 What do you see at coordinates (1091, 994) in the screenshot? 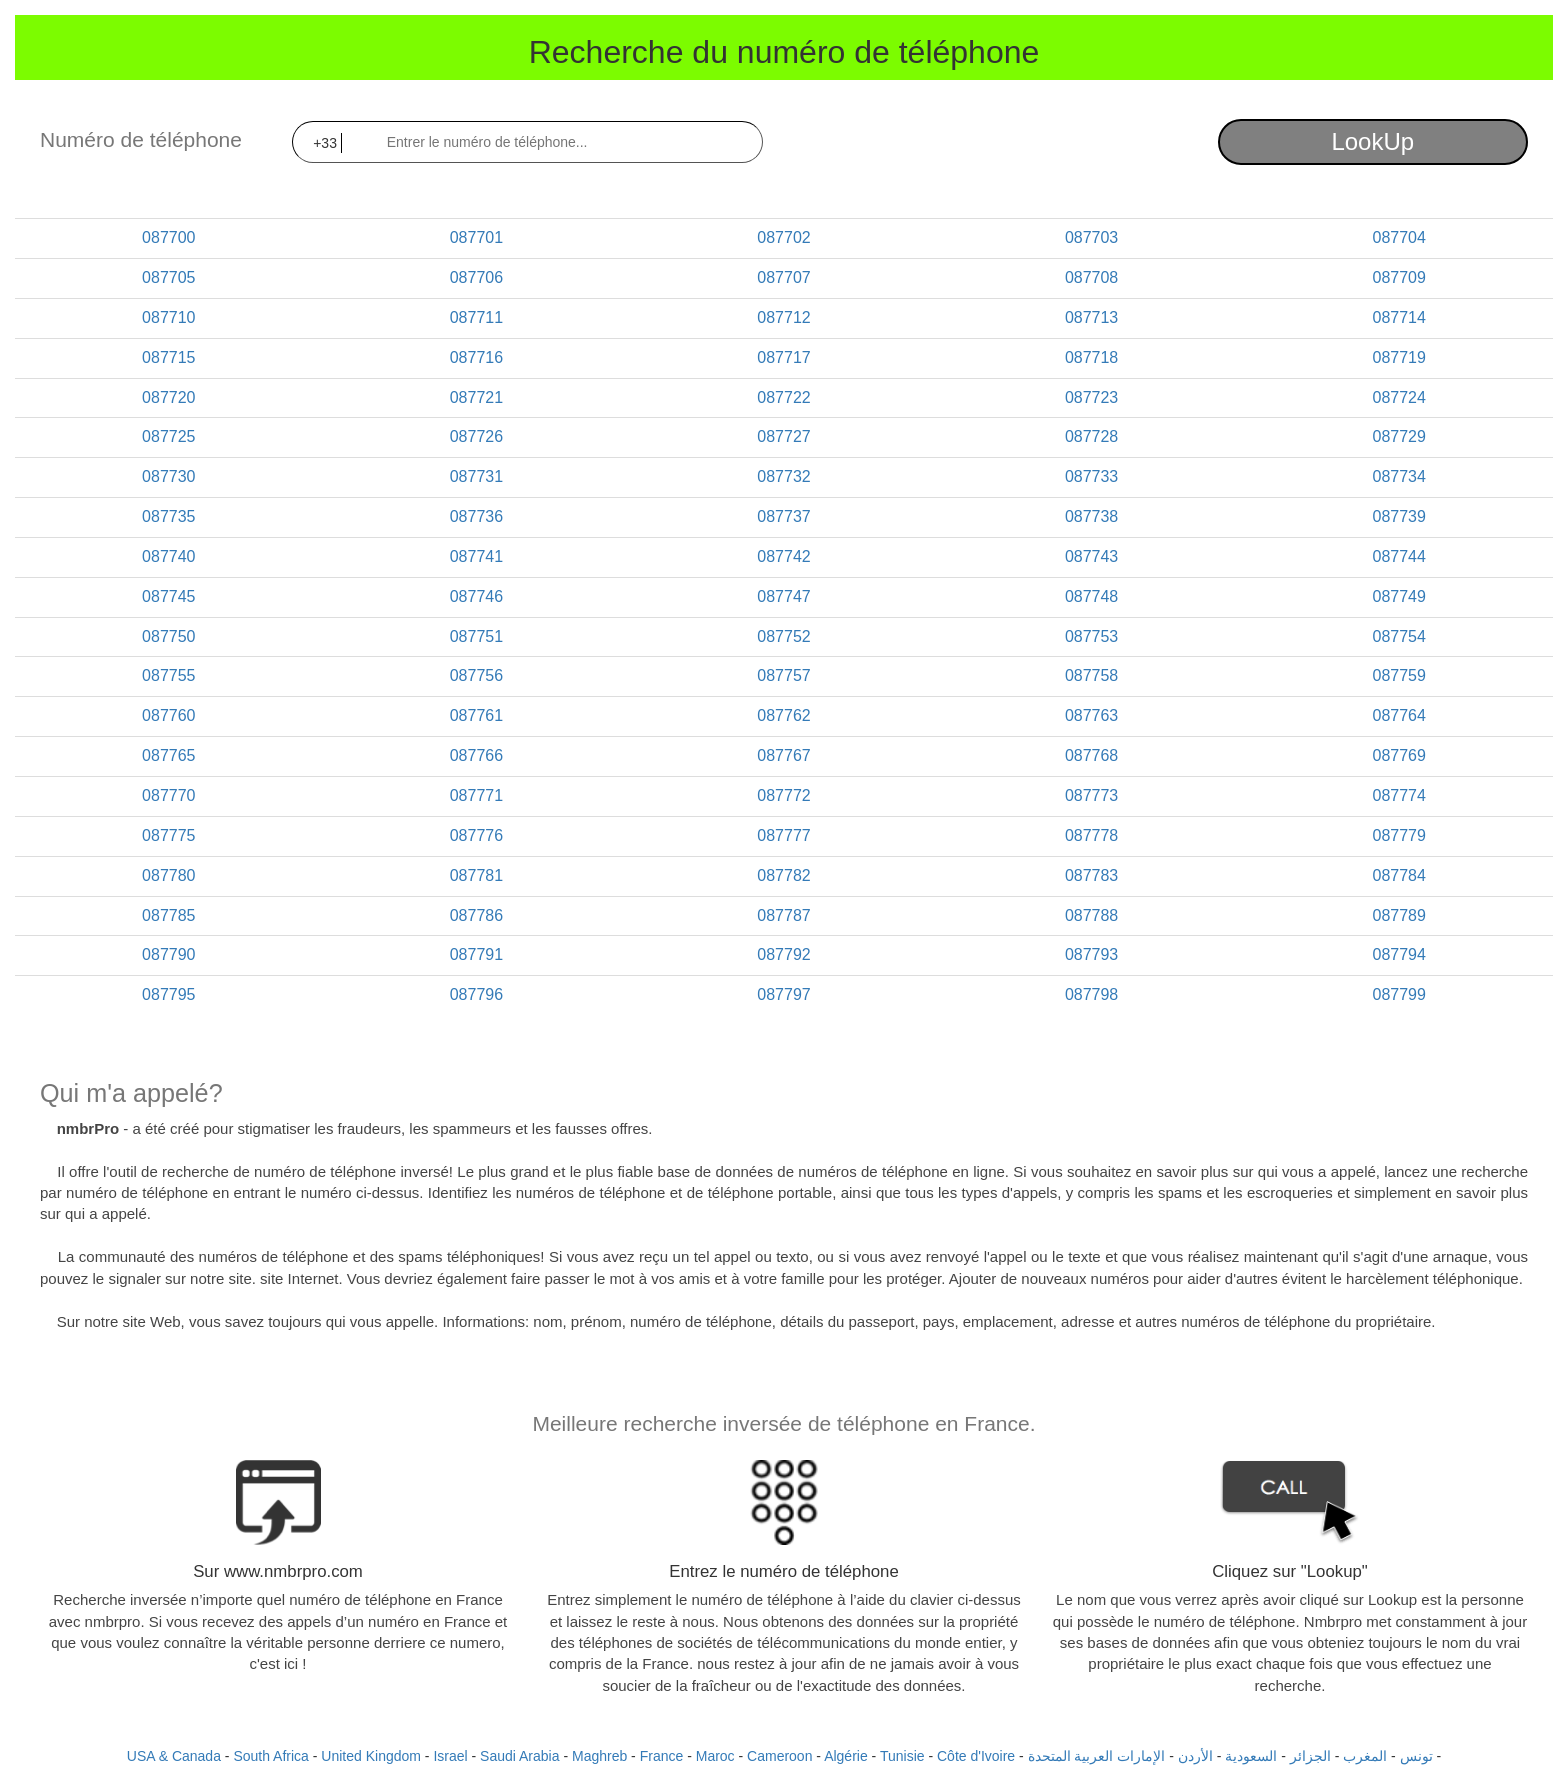
I see `087798` at bounding box center [1091, 994].